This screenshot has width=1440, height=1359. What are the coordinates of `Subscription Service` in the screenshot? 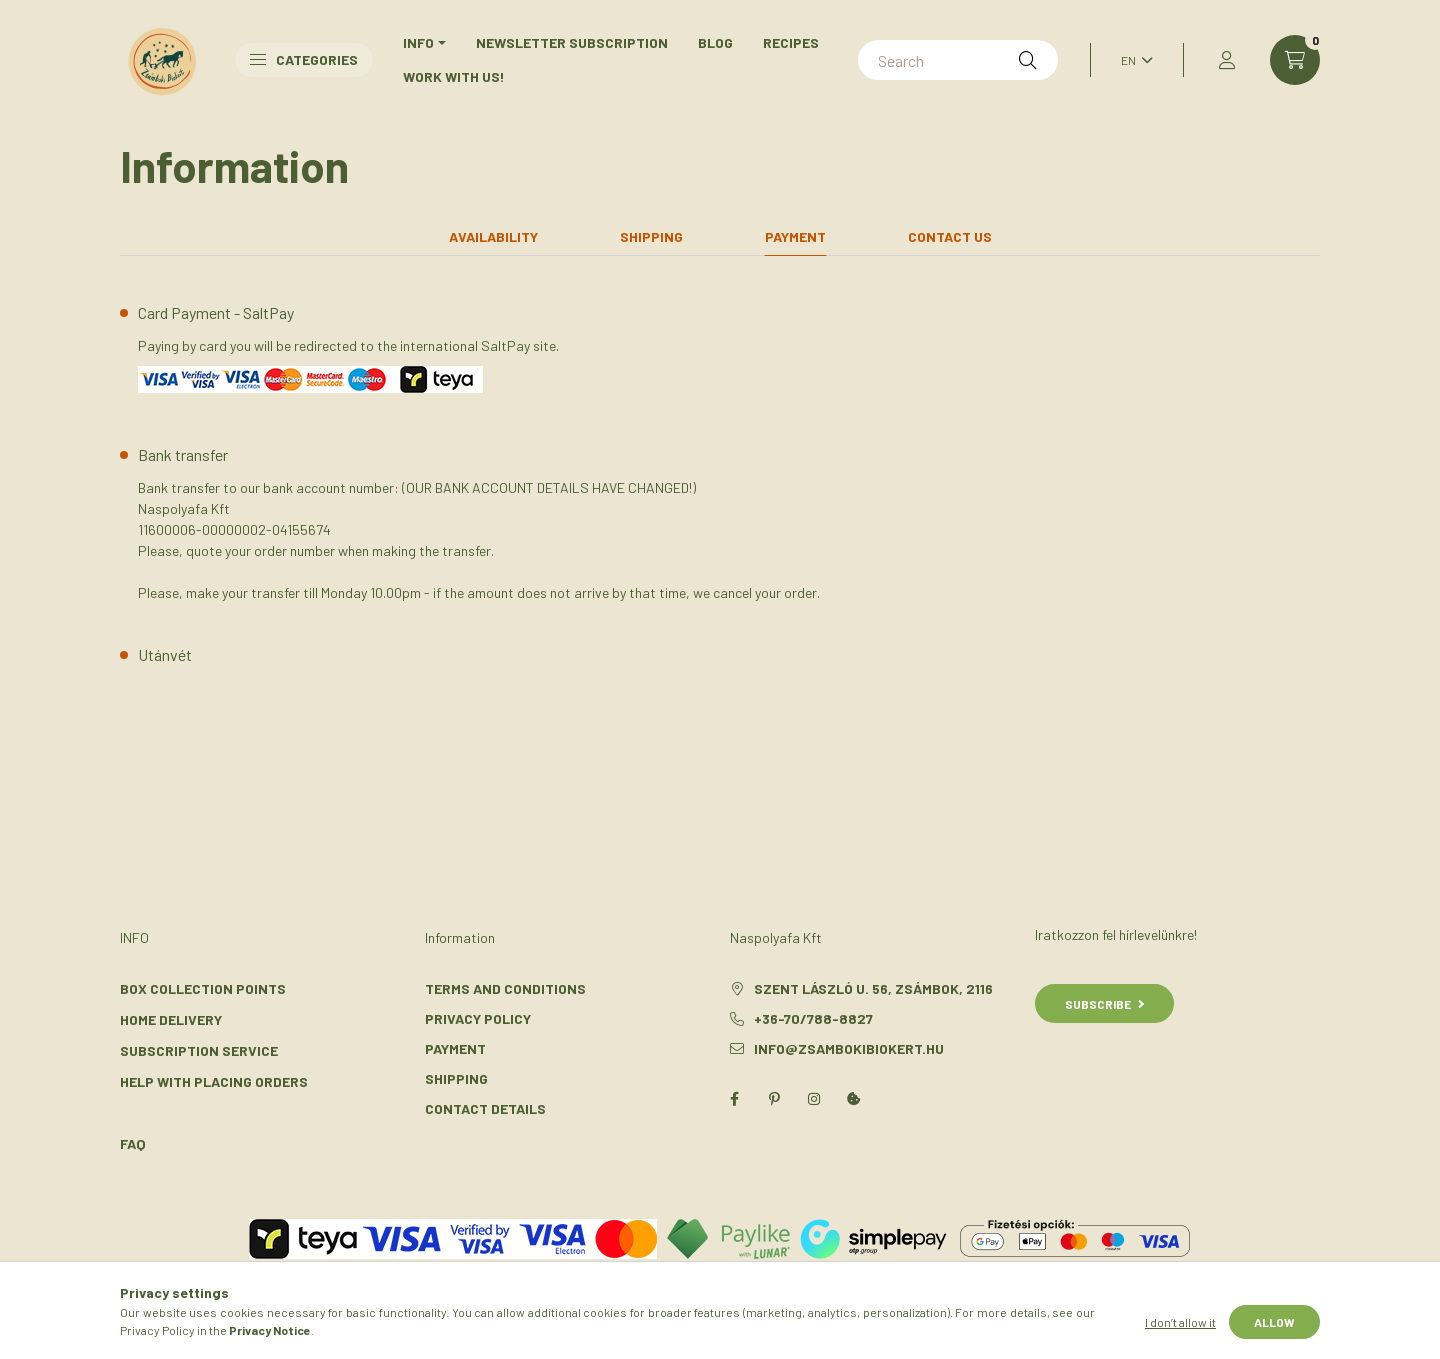 It's located at (199, 1050).